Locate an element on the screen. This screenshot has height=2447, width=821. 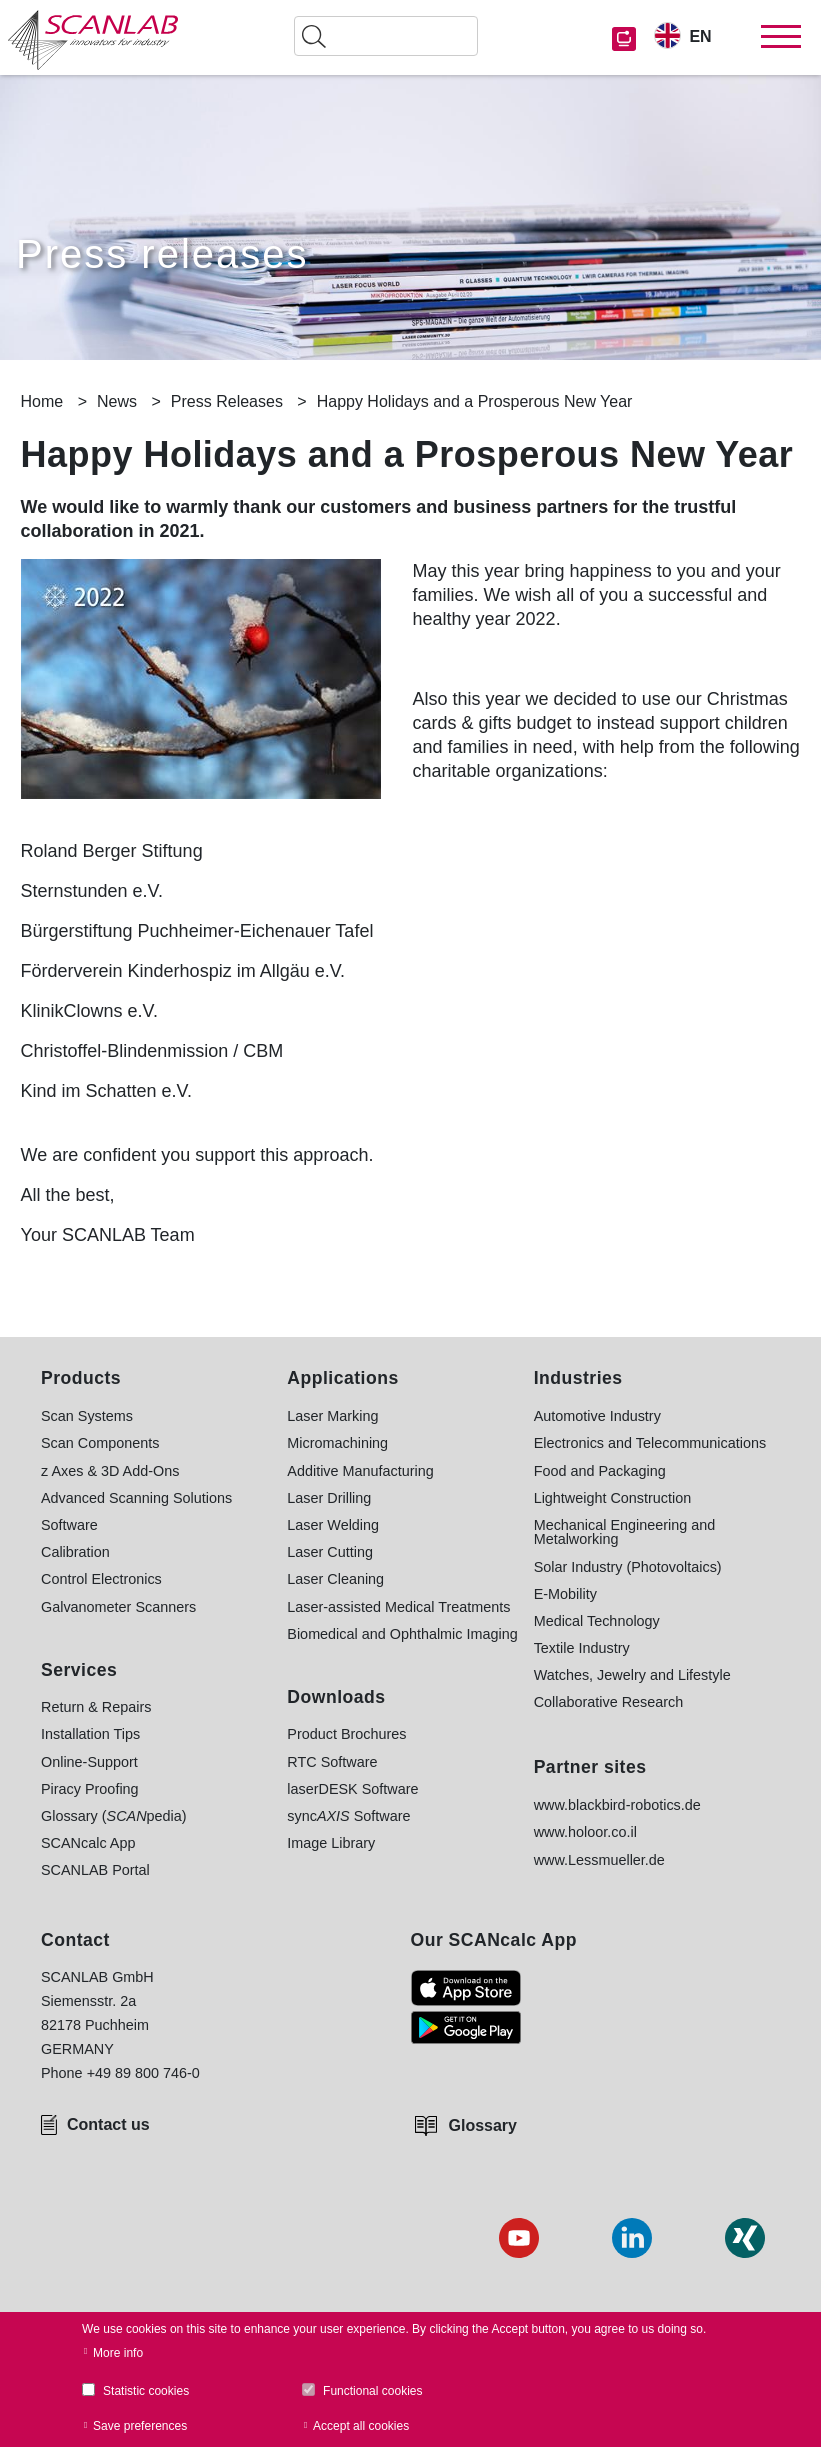
Collaborative Research [menuitem] is located at coordinates (609, 1702).